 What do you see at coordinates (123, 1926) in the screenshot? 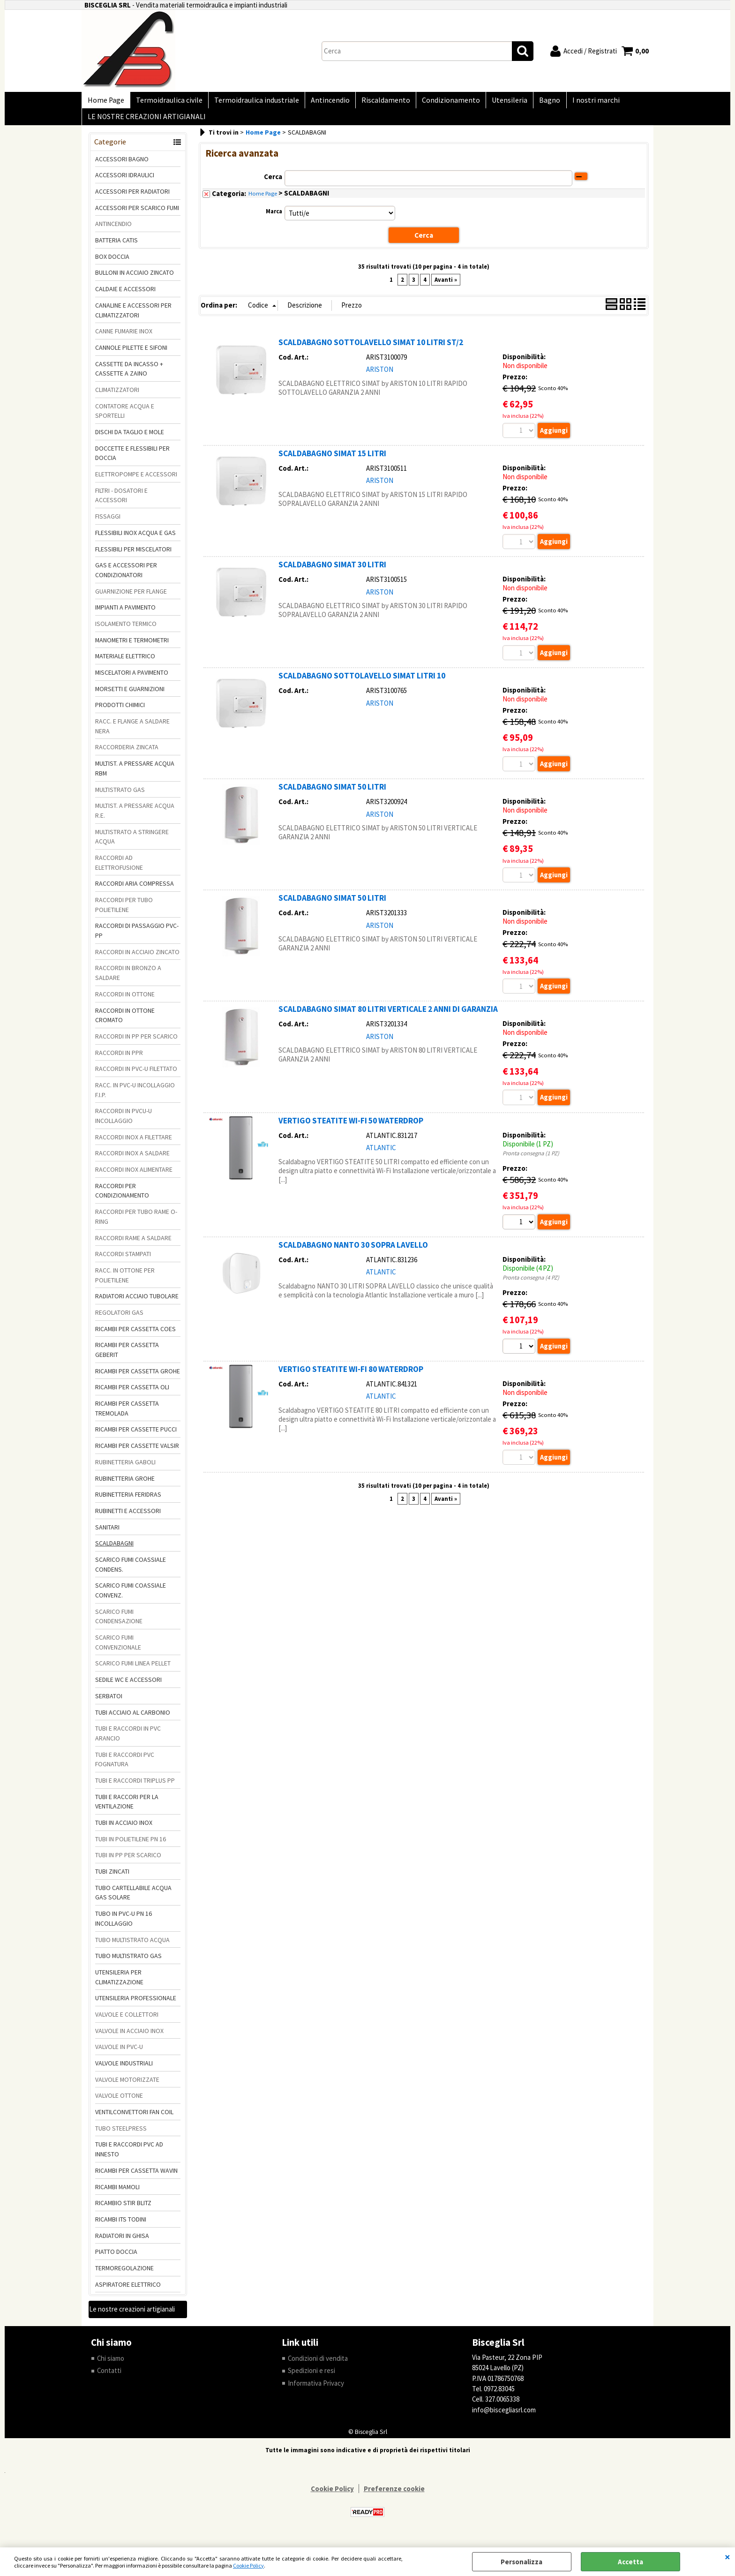
I see `TUBO IN PVC-U PN 16 INCOLLAGGIO` at bounding box center [123, 1926].